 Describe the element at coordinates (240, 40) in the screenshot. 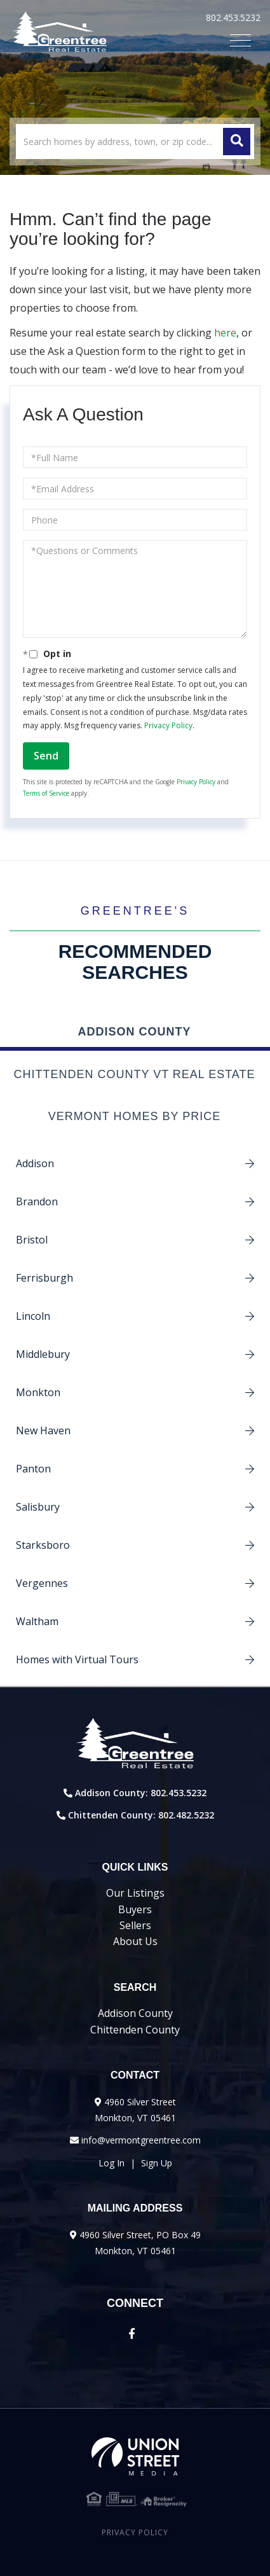

I see `[Toggle navigation]` at that location.